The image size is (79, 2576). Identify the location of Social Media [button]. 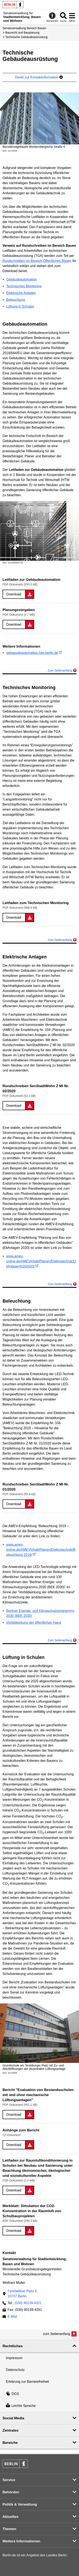
(13, 2418).